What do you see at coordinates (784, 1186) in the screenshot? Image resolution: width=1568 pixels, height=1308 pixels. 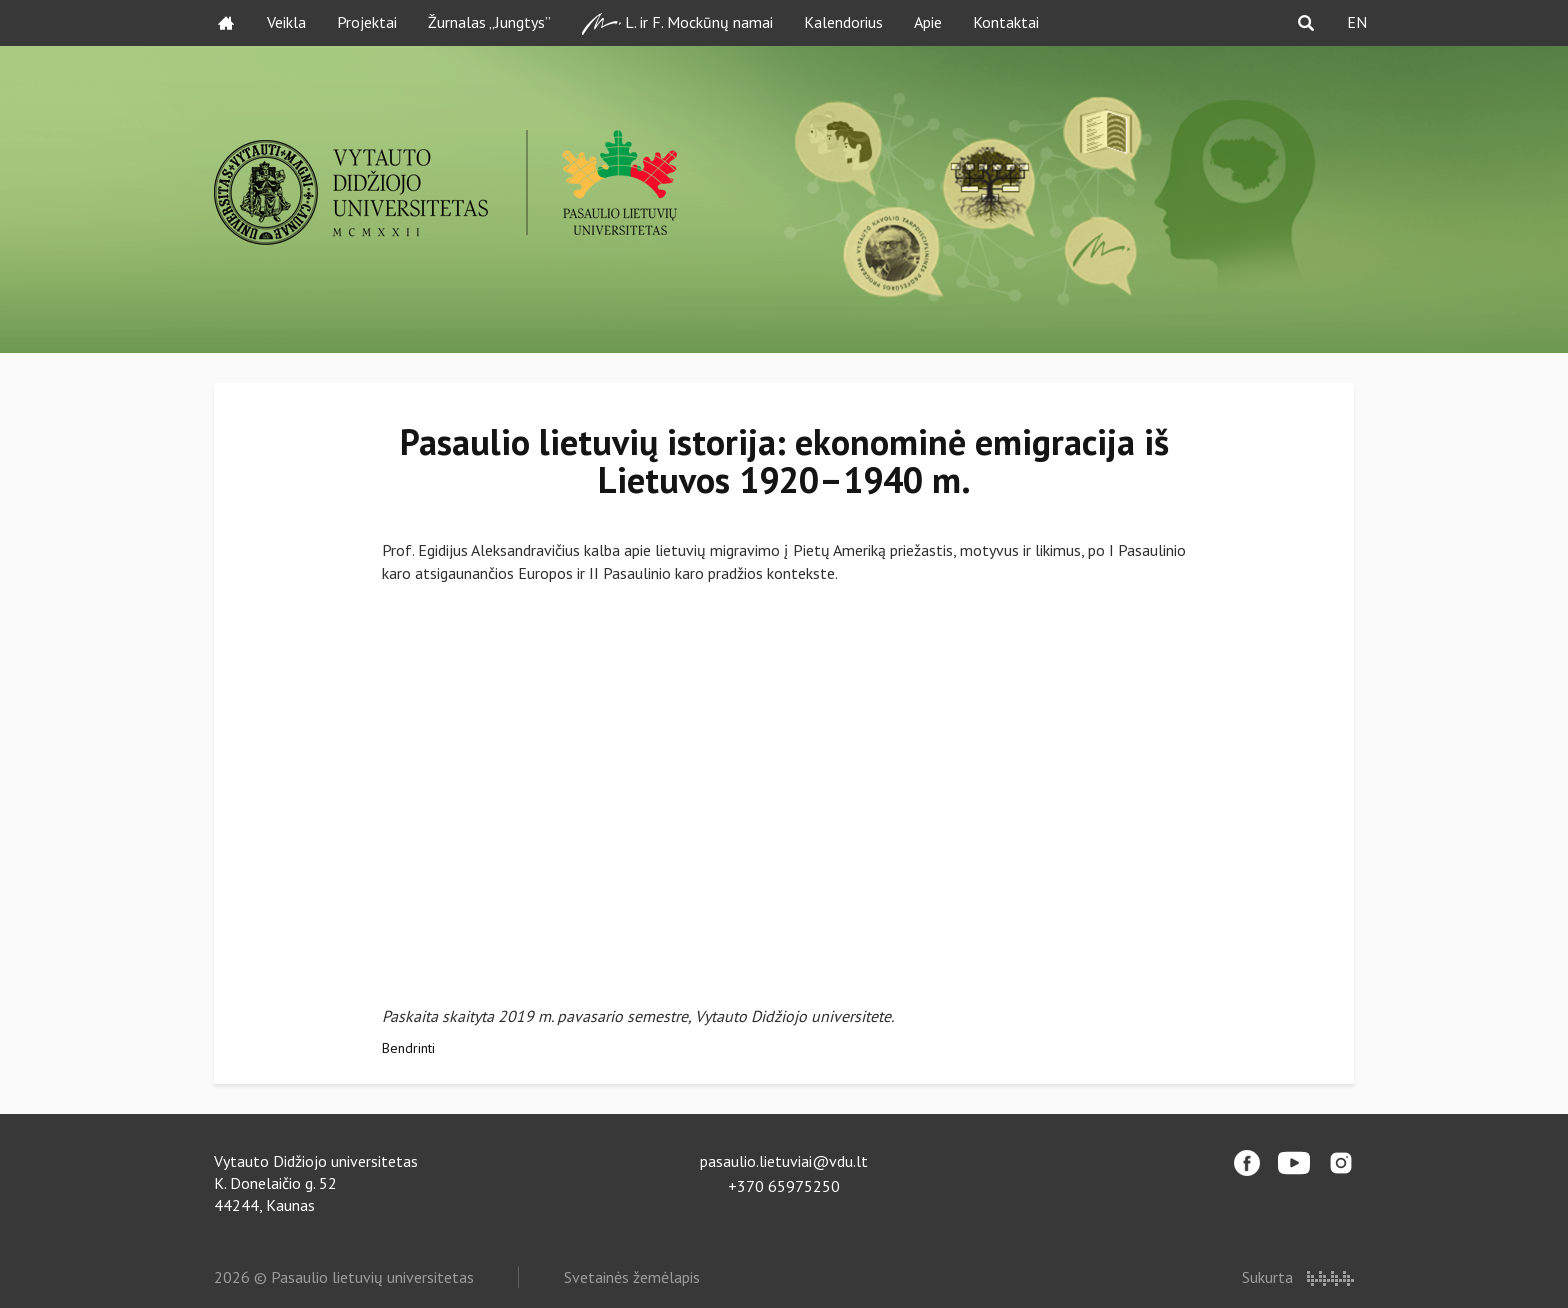 I see `+370 65975250` at bounding box center [784, 1186].